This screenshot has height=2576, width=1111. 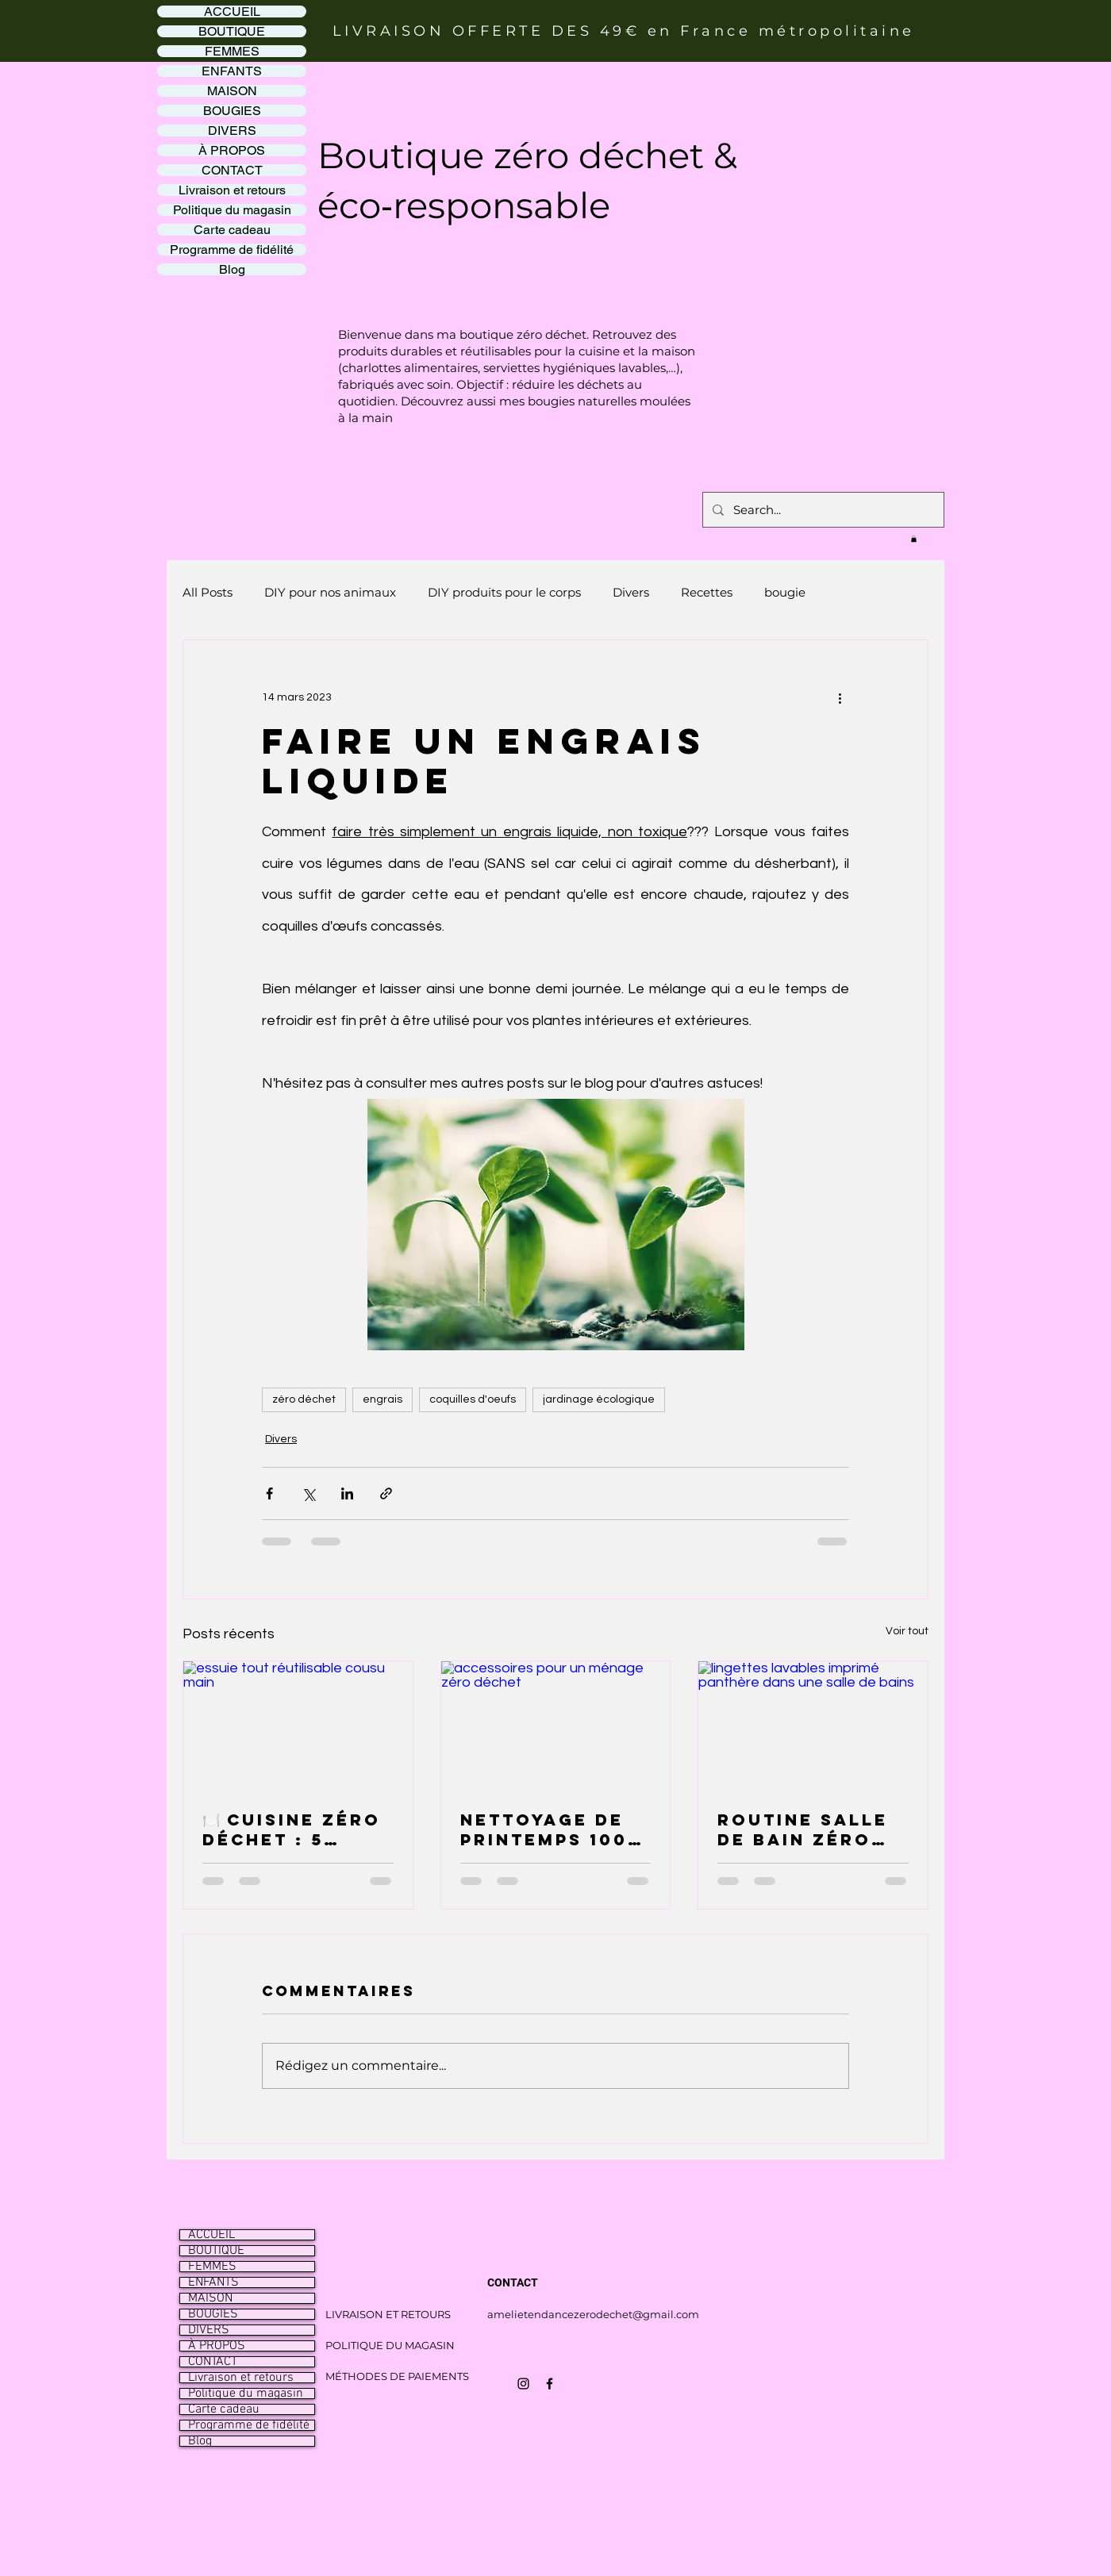 I want to click on Divers, so click(x=631, y=592).